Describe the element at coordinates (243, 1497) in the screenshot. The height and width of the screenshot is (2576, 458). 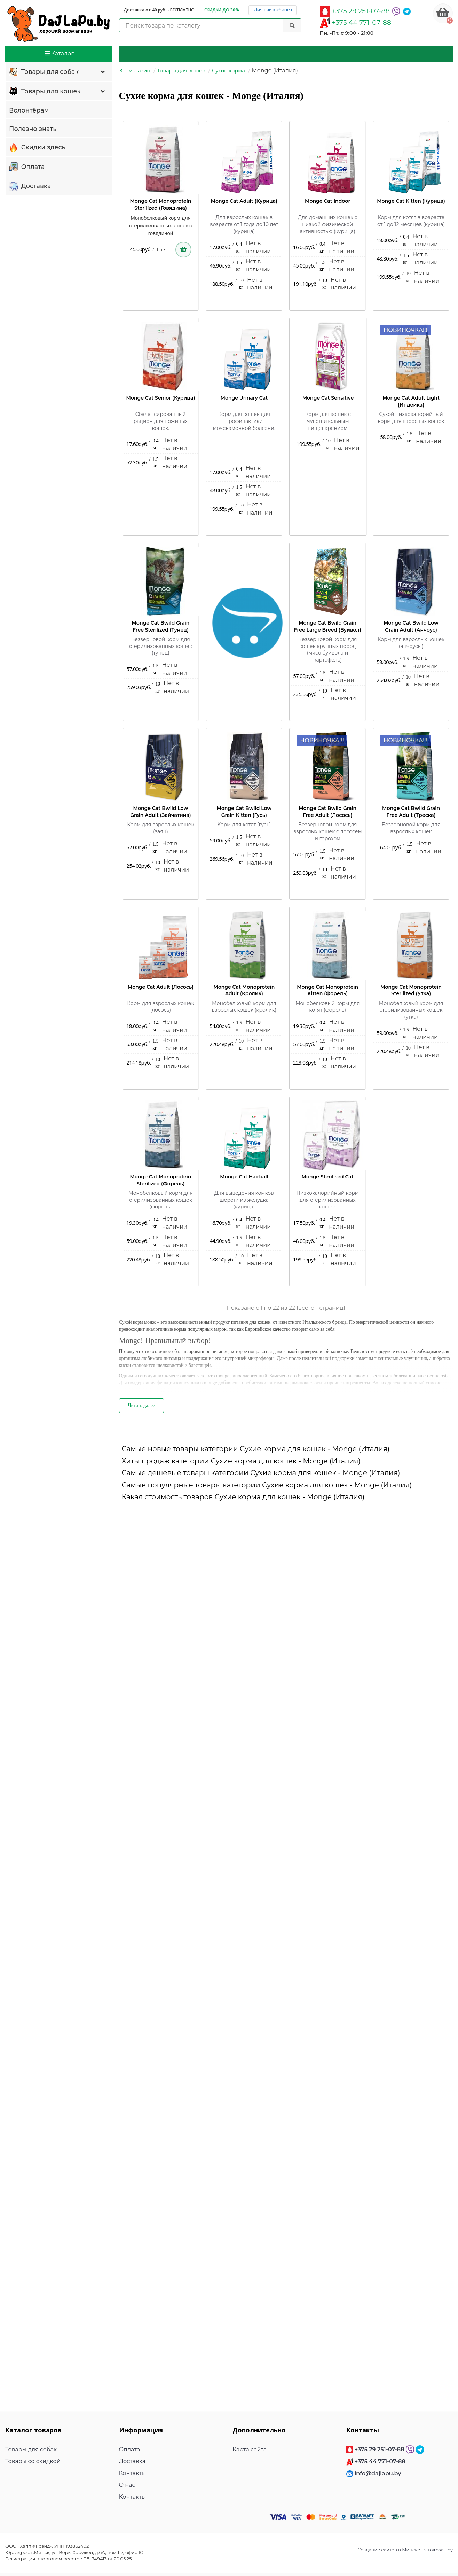
I see `Какая стоимость товаров Сухие корма для кошек - Monge (Италия)` at that location.